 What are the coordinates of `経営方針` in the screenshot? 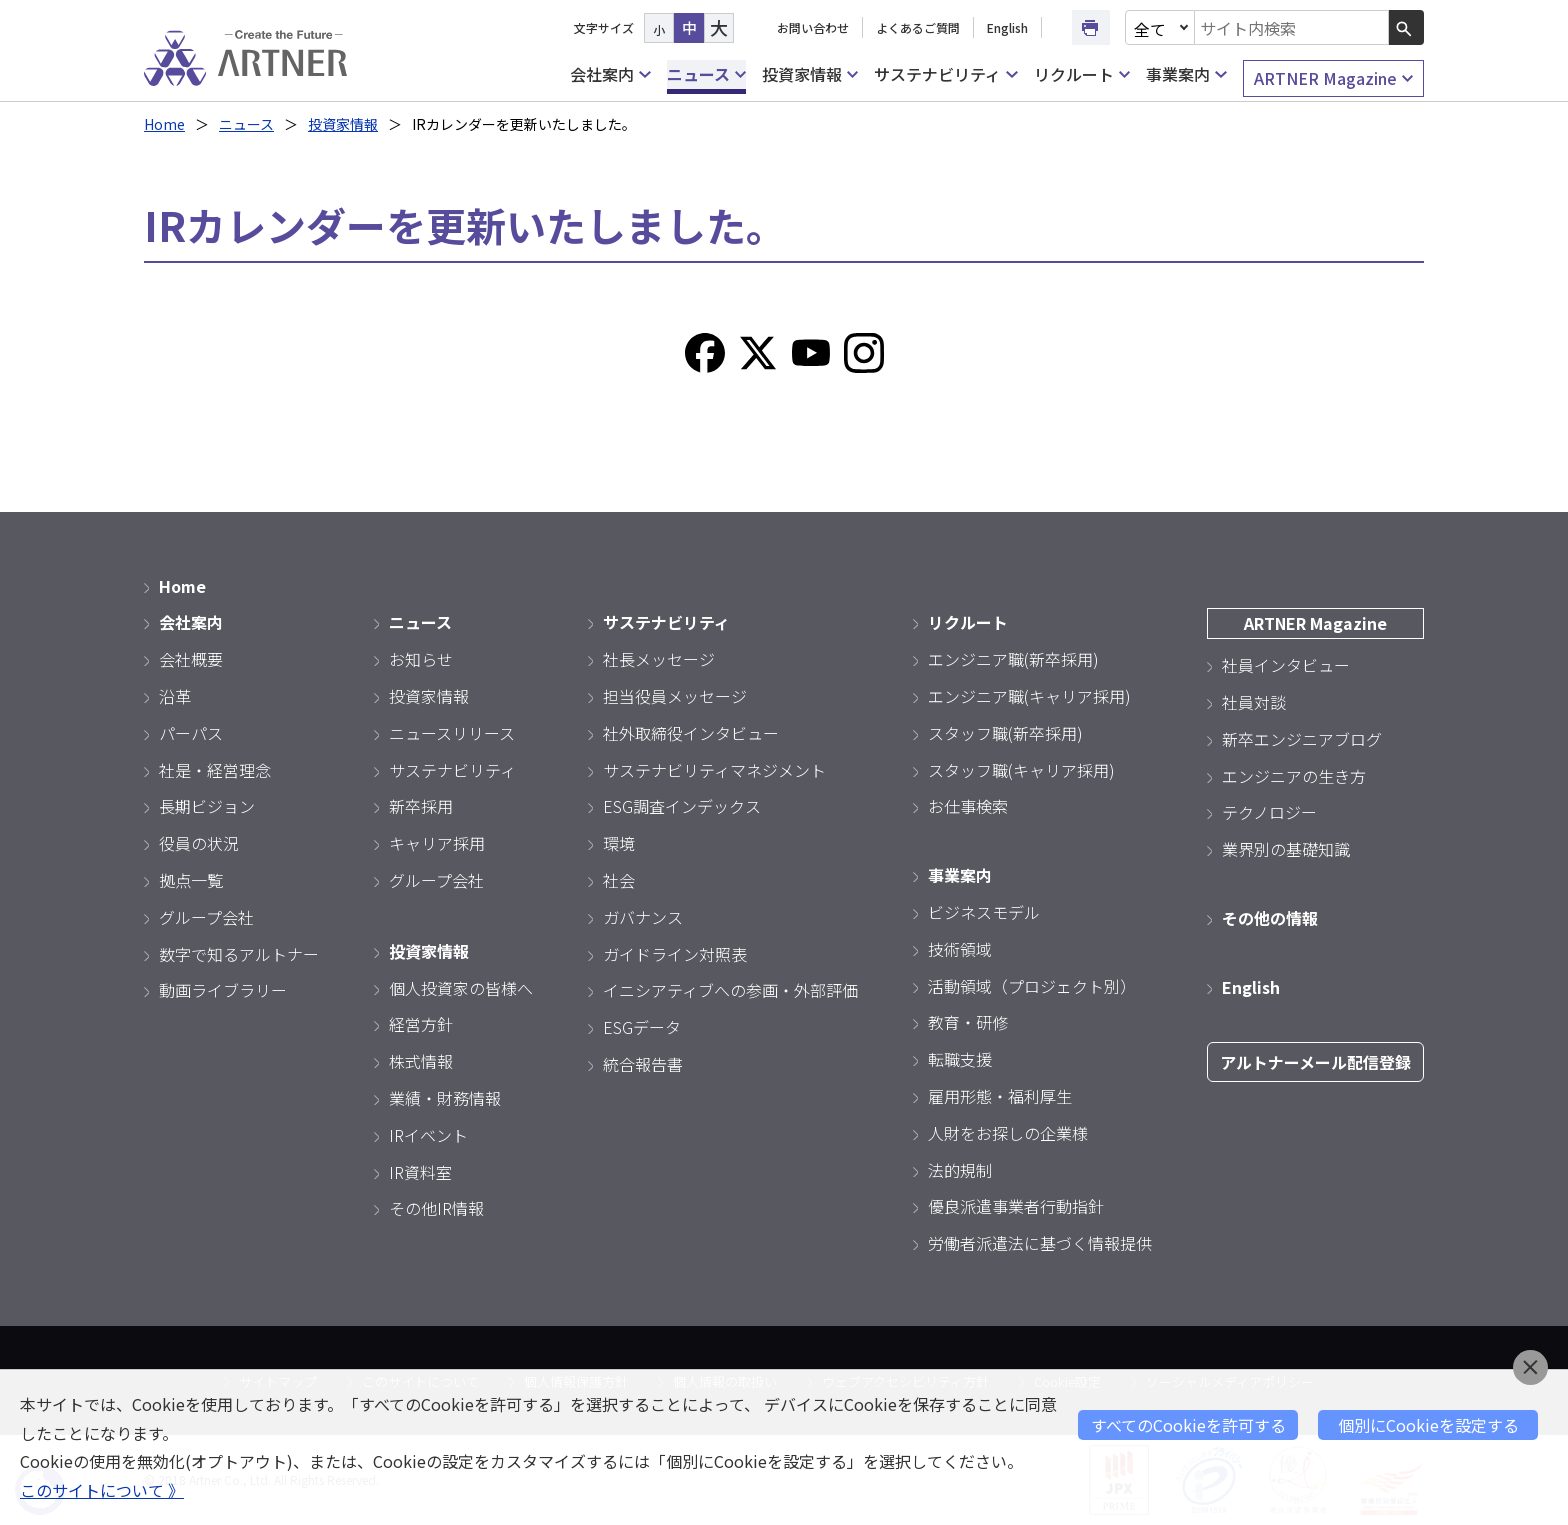 It's located at (421, 1024).